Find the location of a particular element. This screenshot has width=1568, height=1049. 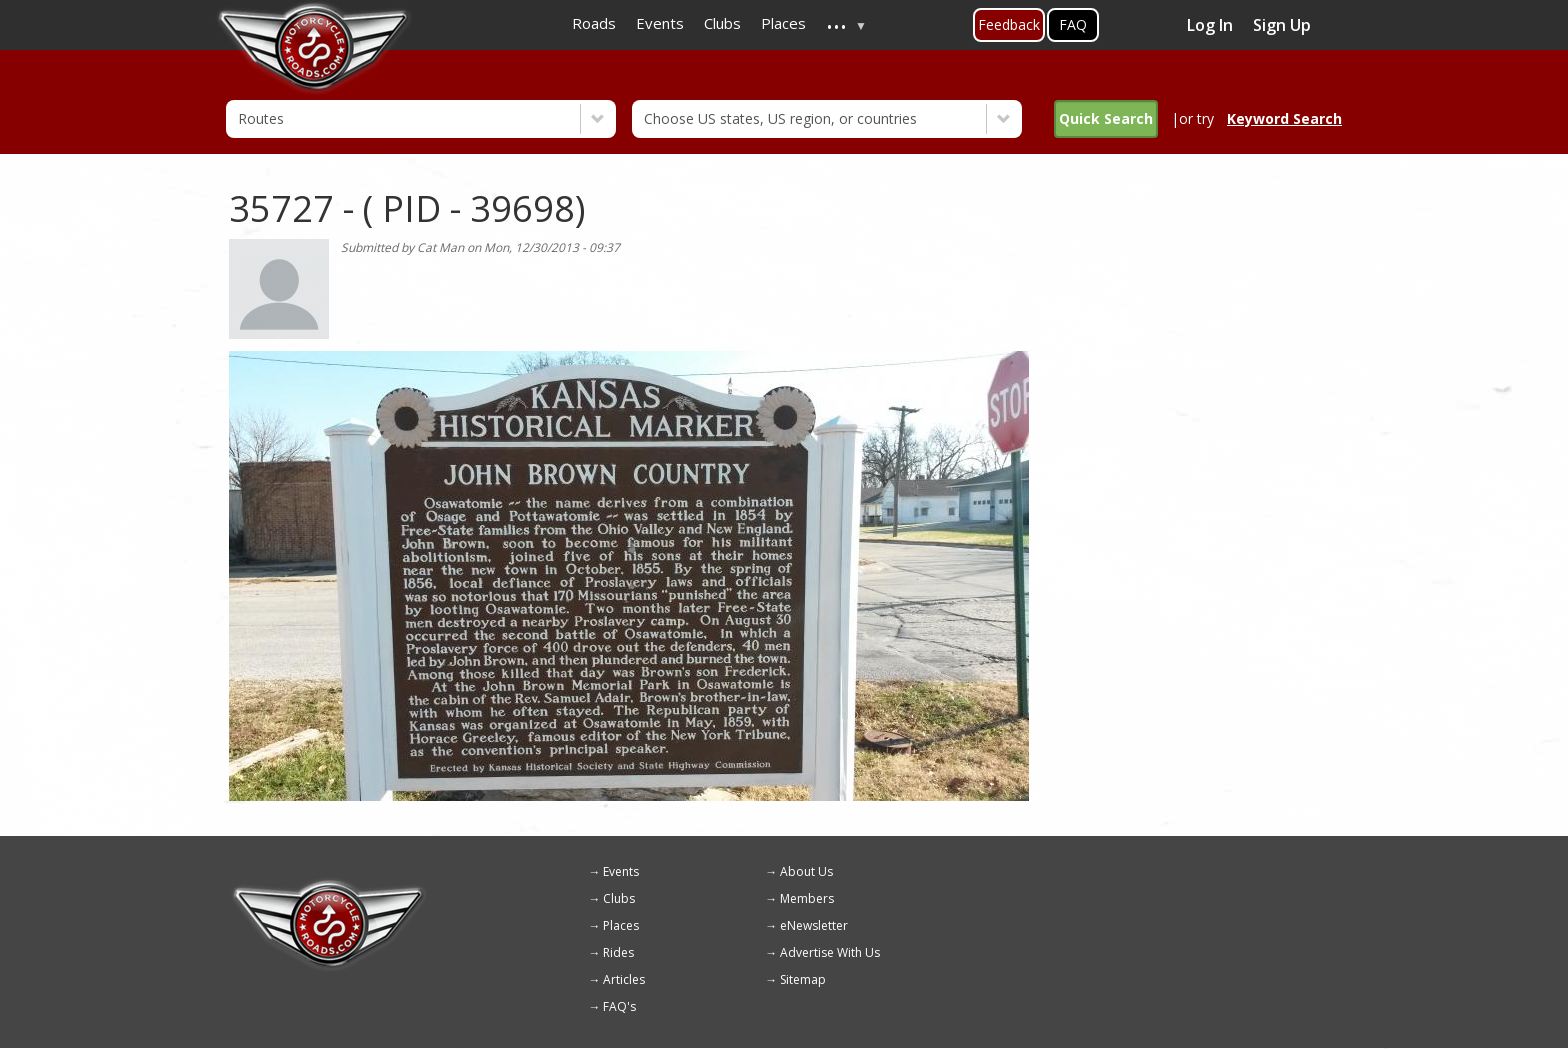

Advertise With Us is located at coordinates (830, 952).